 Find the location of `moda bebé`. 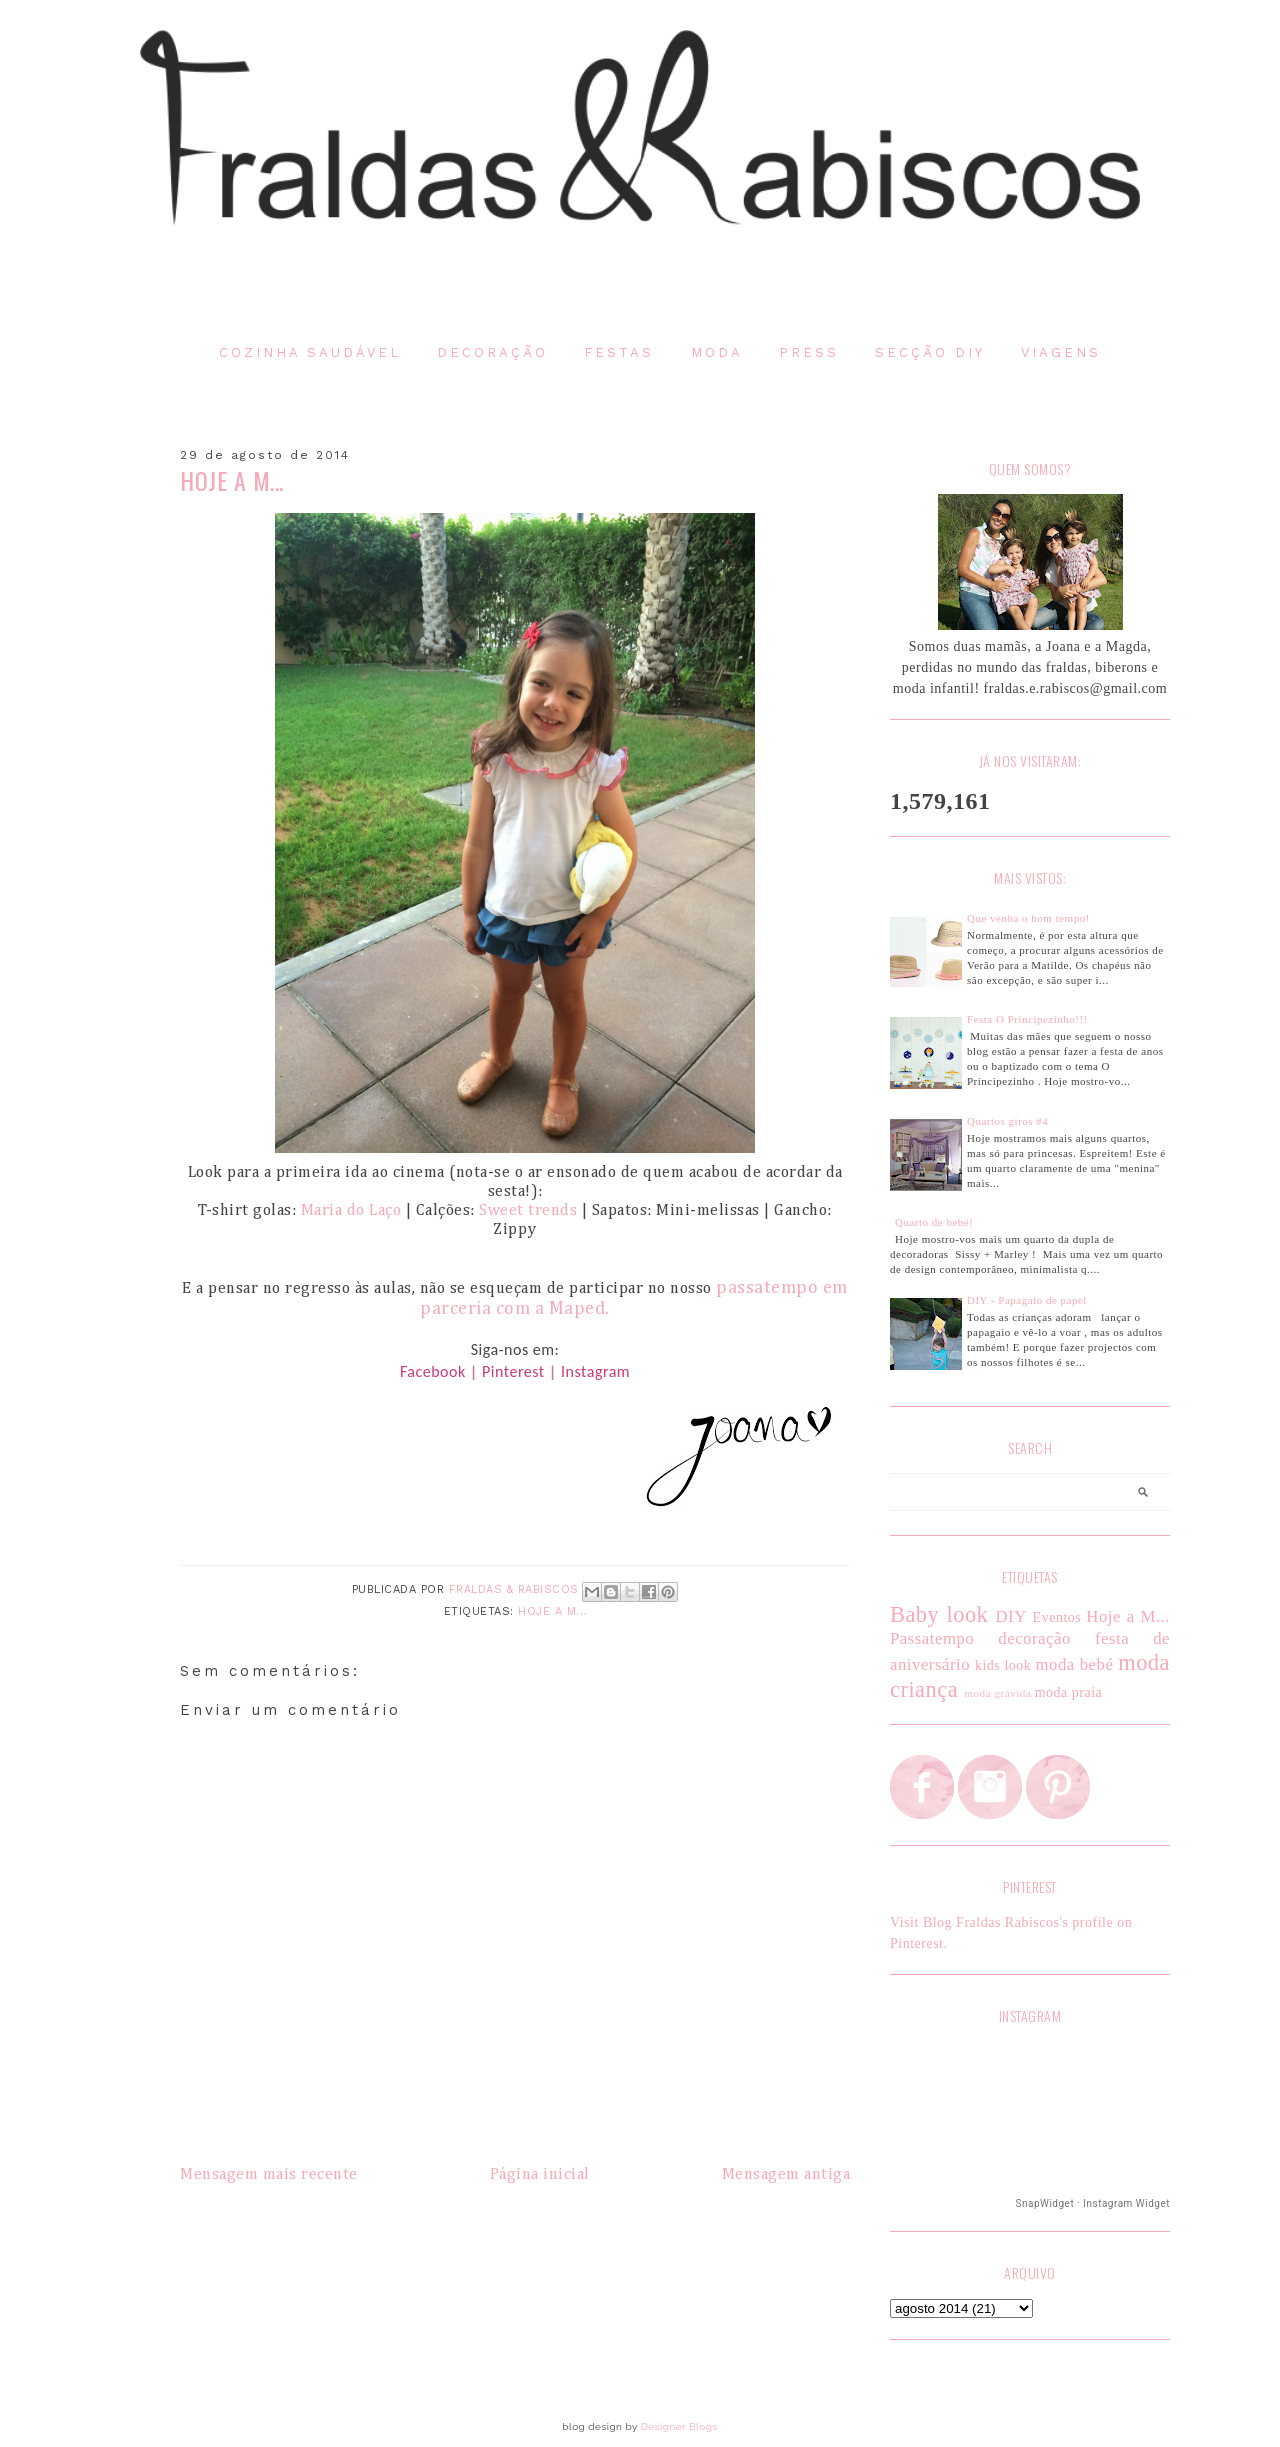

moda bebé is located at coordinates (1075, 1664).